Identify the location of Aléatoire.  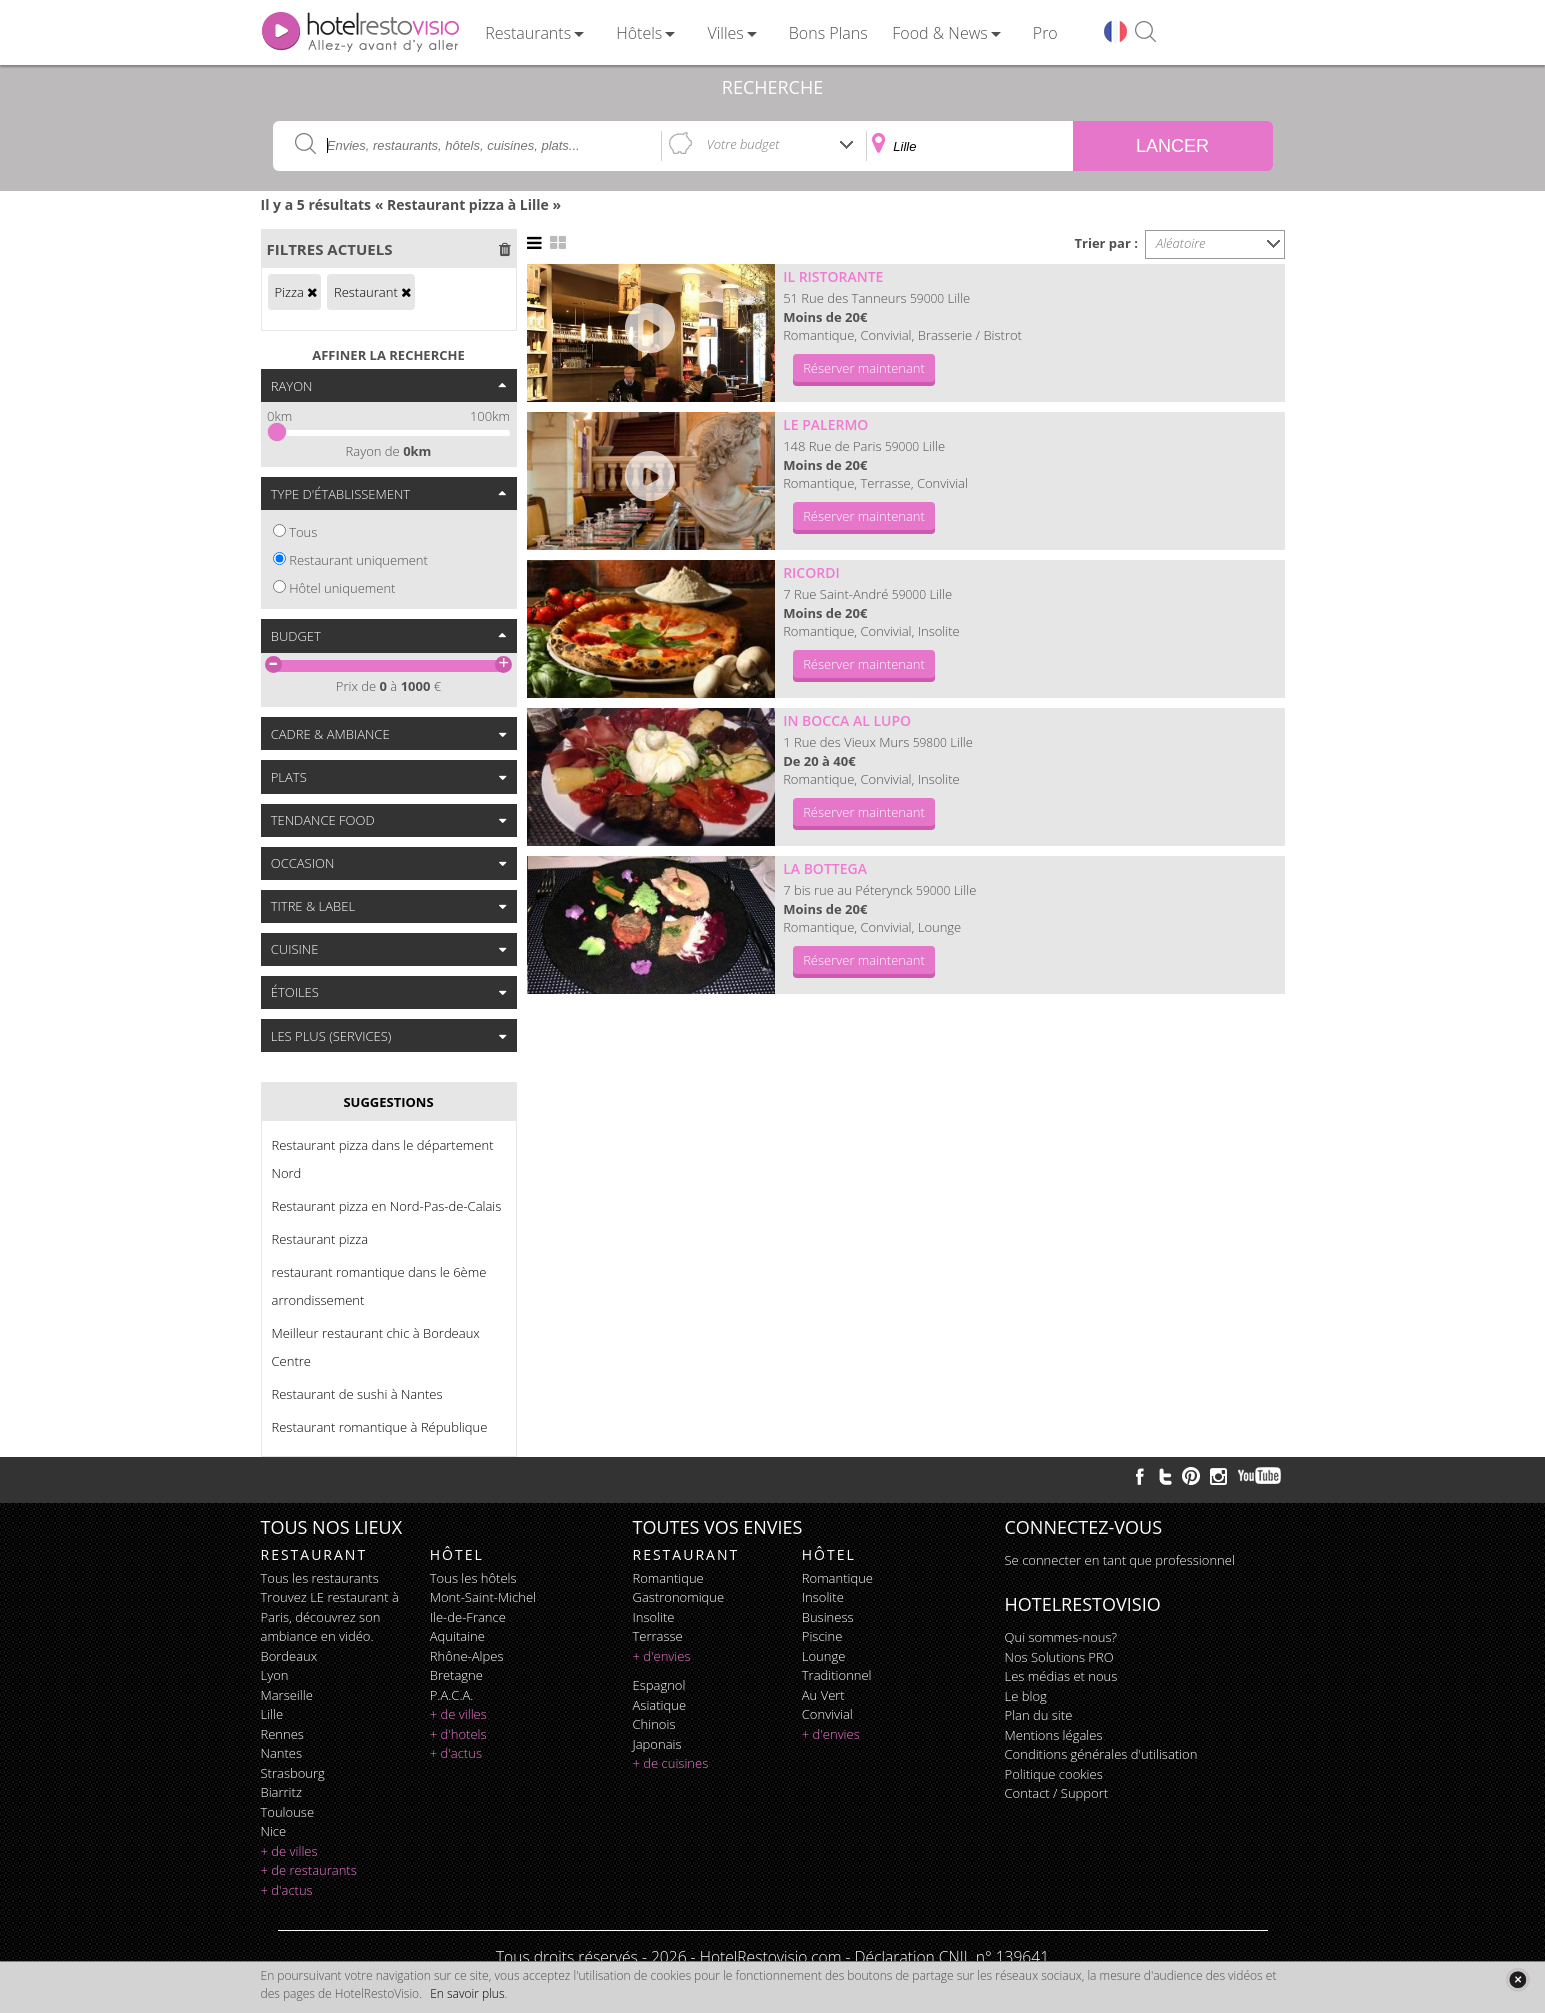
(1181, 243).